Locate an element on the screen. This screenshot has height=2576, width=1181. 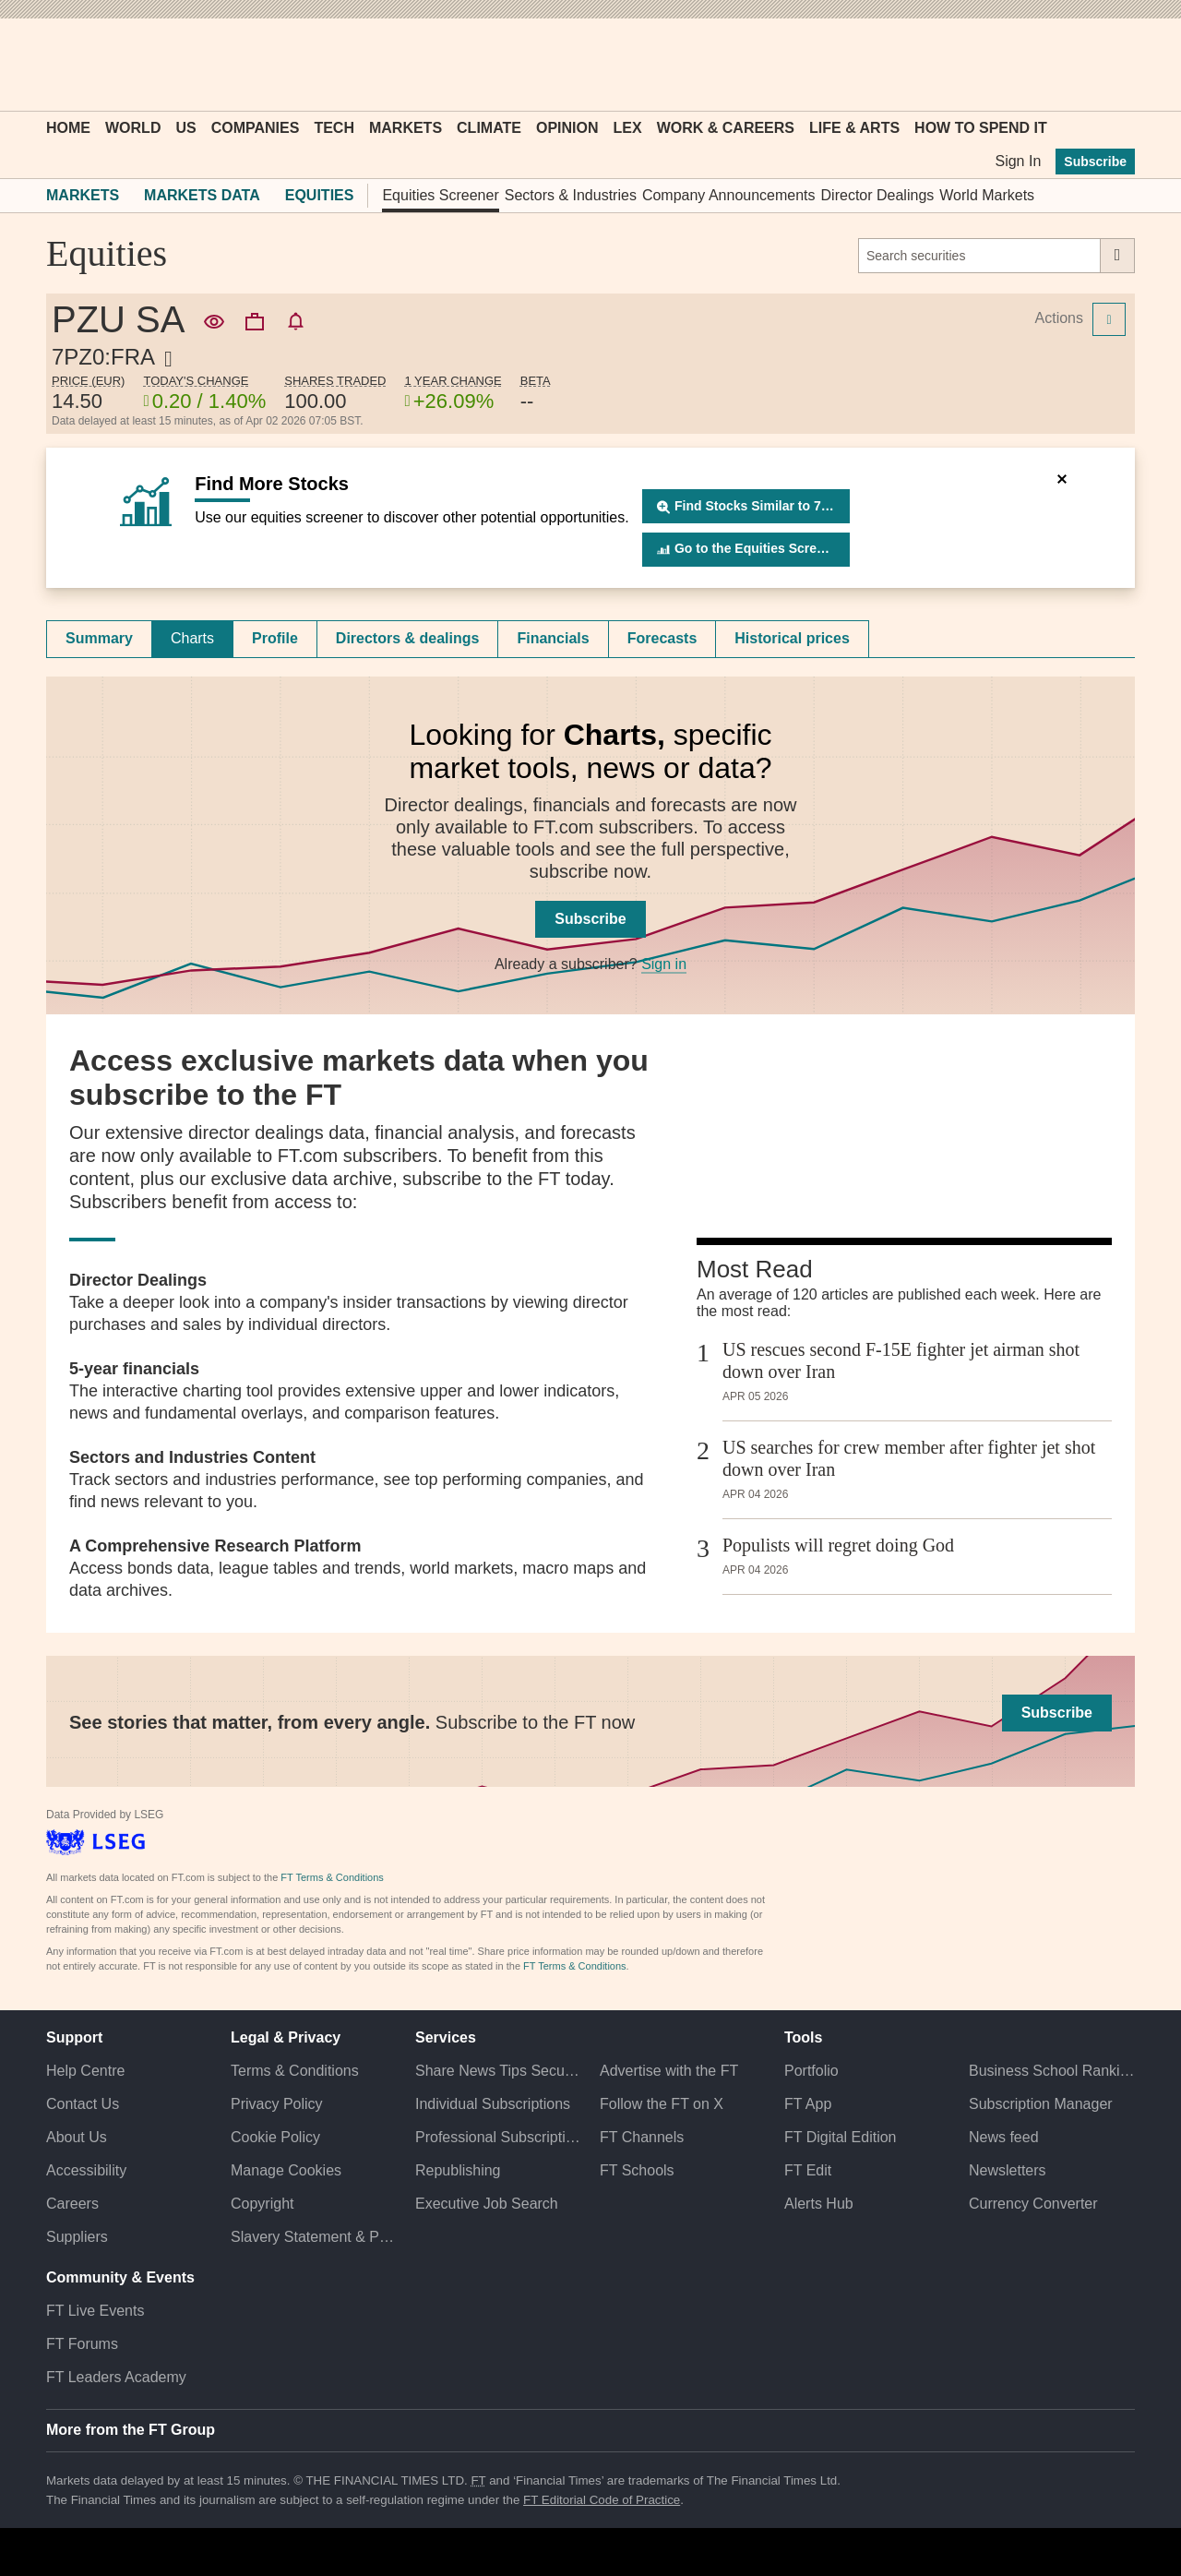
US rescues second F-15E fighter jet airman shot down over Iran is located at coordinates (901, 1360).